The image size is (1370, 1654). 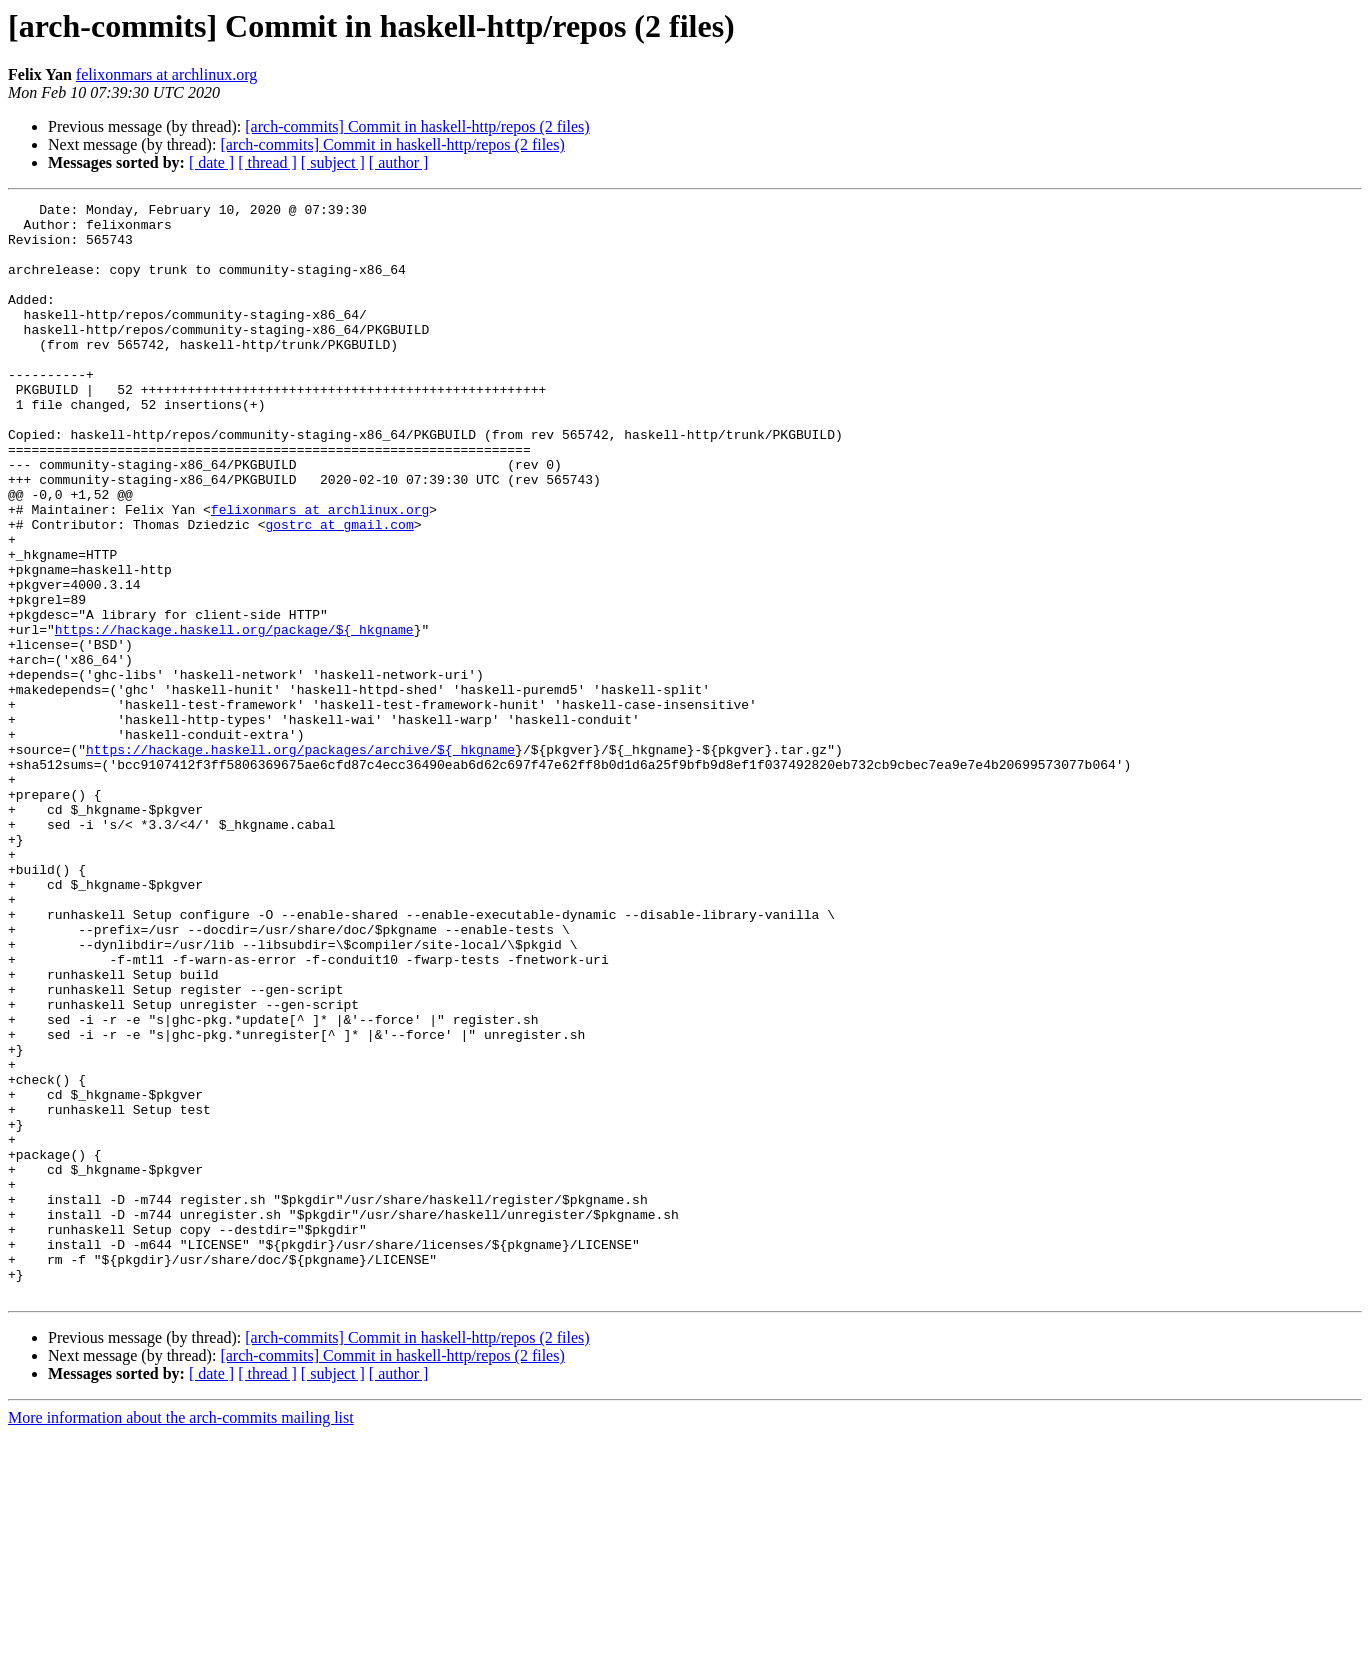 I want to click on https://hackage.haskell.org/package/${_hkgname, so click(x=234, y=716).